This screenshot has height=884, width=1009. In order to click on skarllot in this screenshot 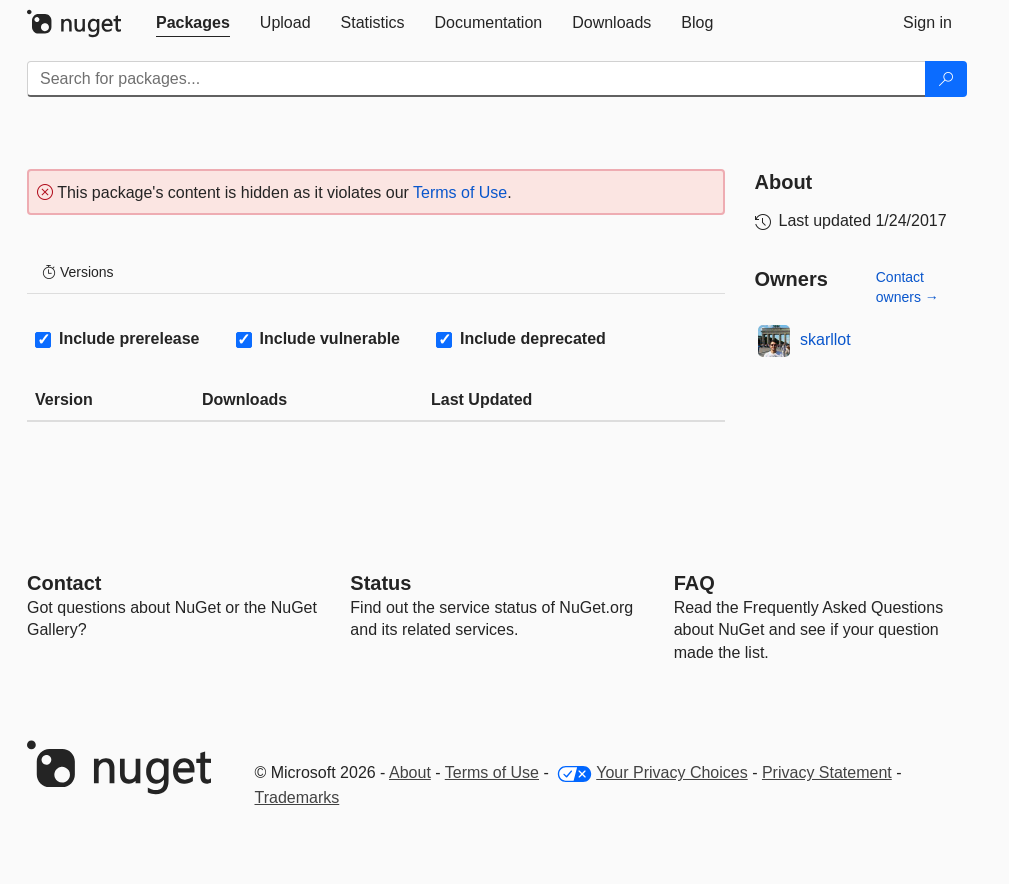, I will do `click(825, 339)`.